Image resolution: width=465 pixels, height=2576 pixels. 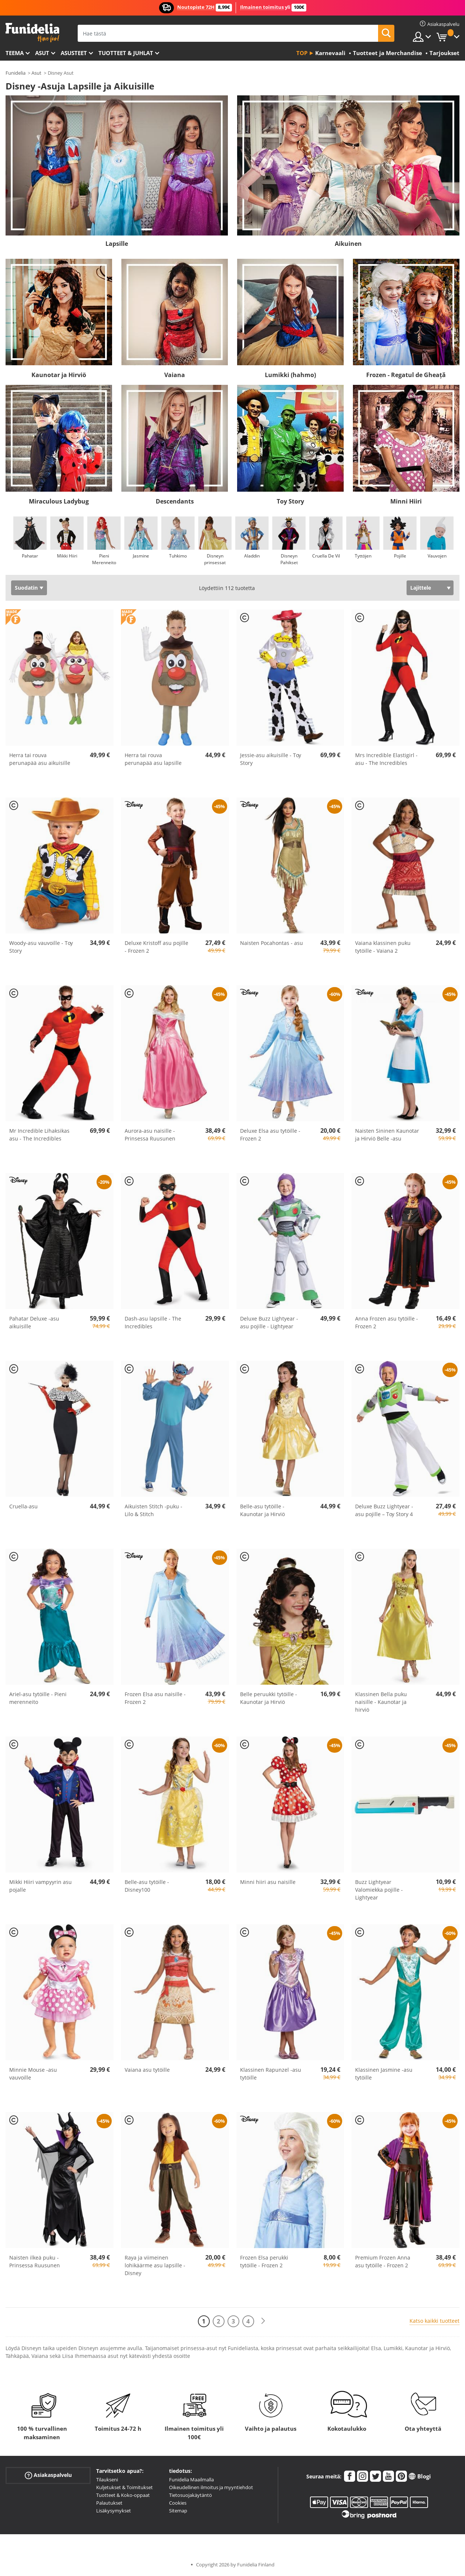 I want to click on Dash-asu lapsille - The Incredibles, so click(x=153, y=1322).